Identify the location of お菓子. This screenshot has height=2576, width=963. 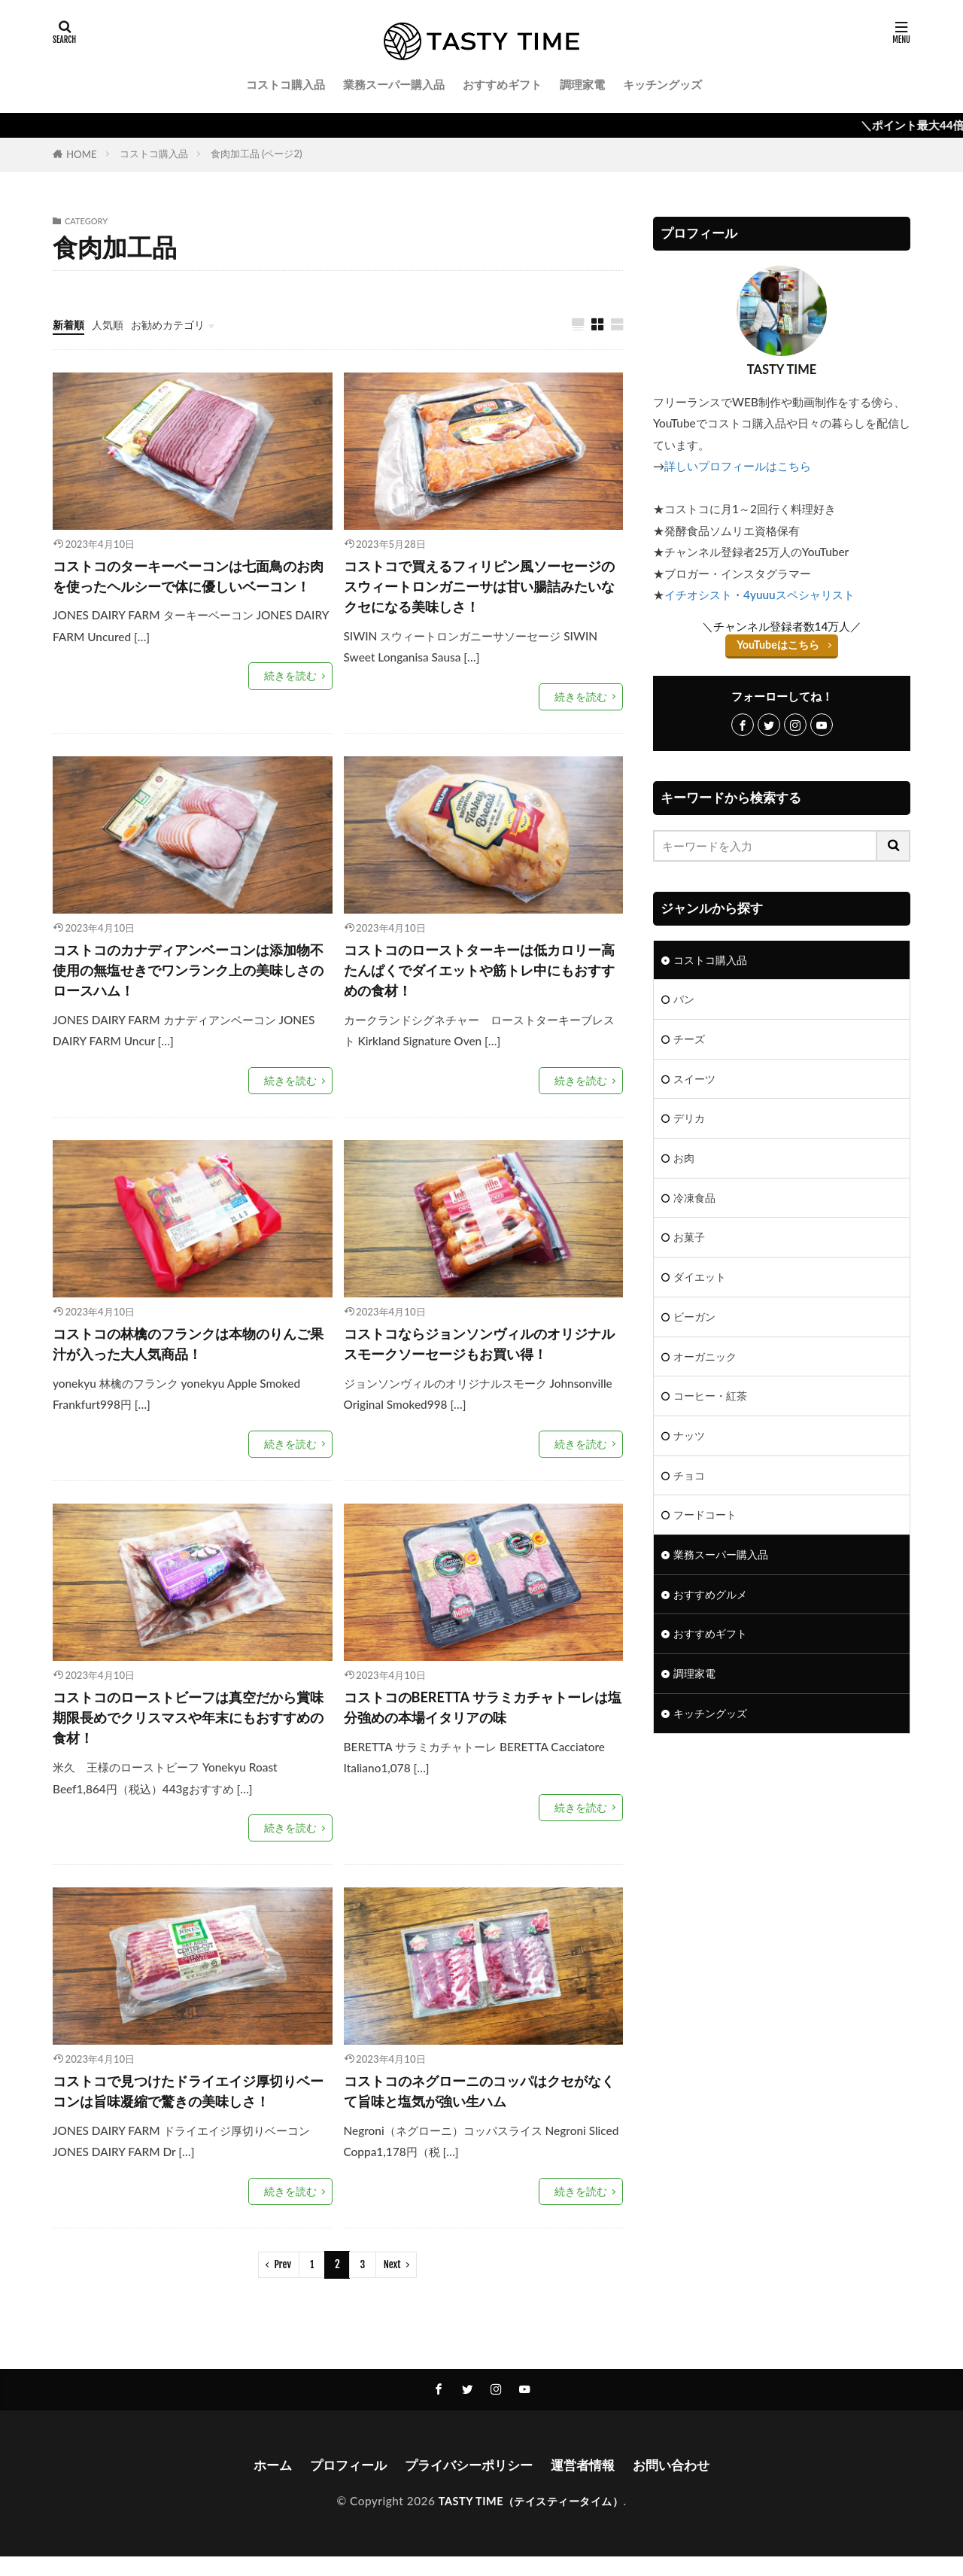
(690, 1244).